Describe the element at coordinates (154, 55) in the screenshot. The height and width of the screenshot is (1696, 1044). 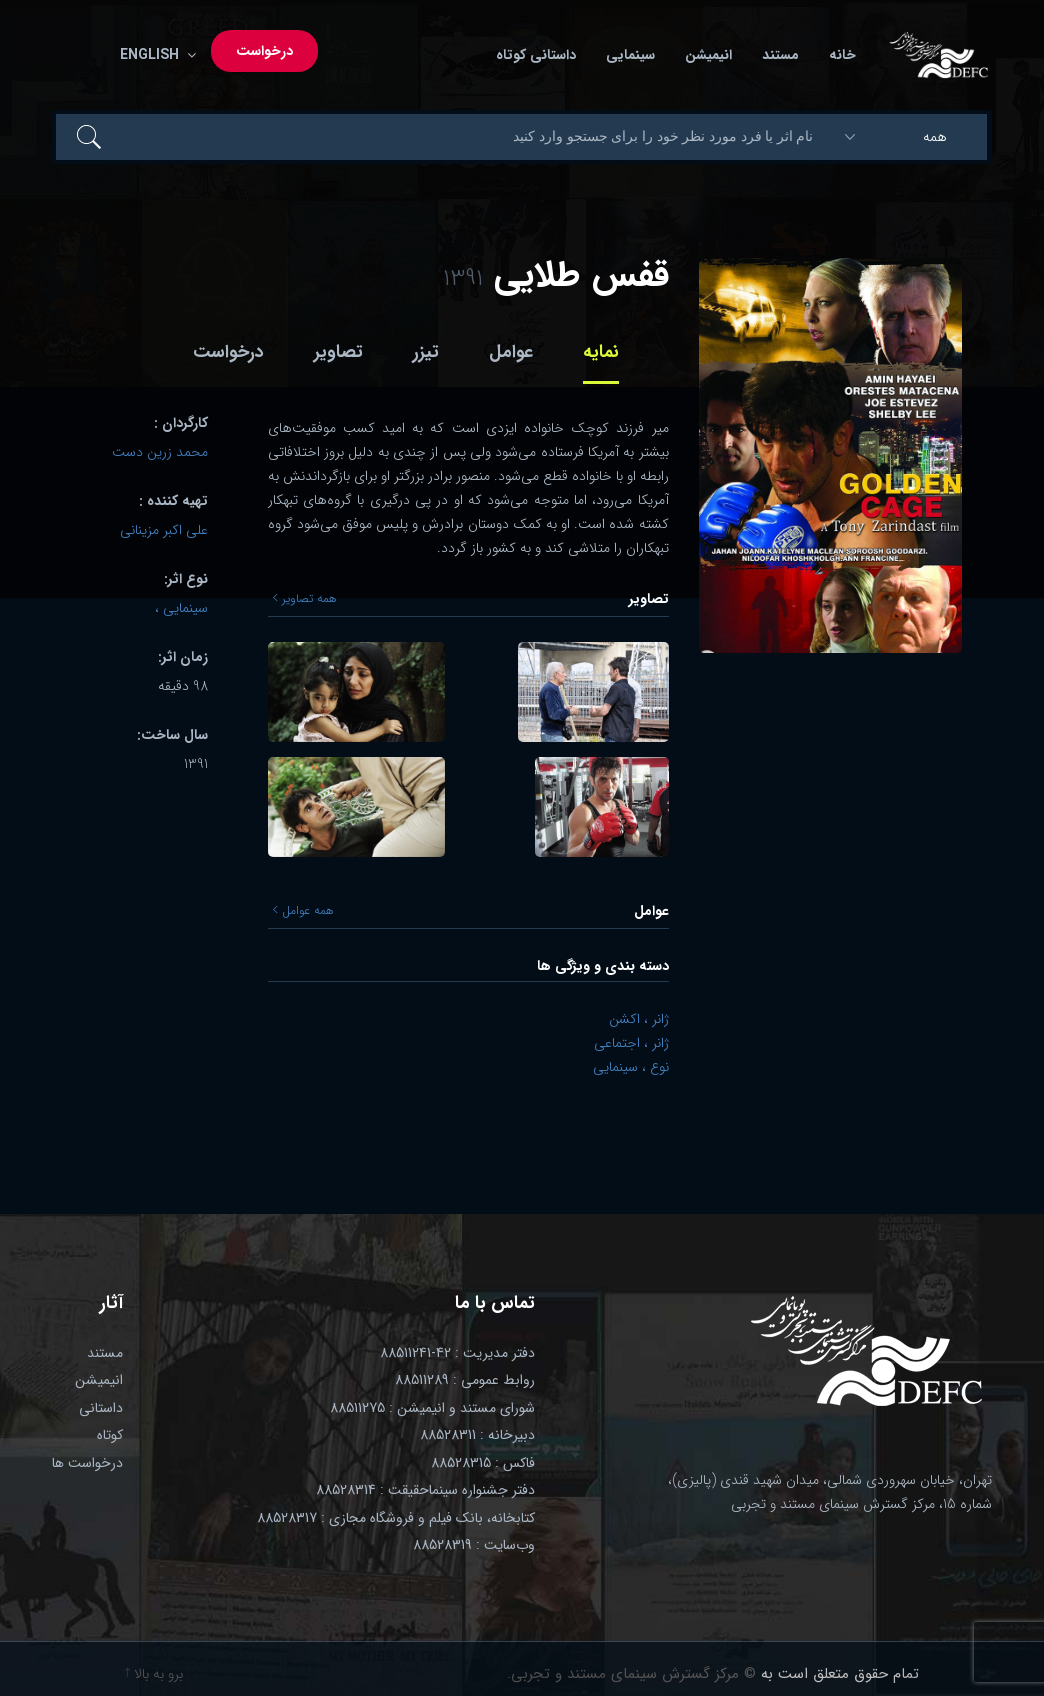
I see `English` at that location.